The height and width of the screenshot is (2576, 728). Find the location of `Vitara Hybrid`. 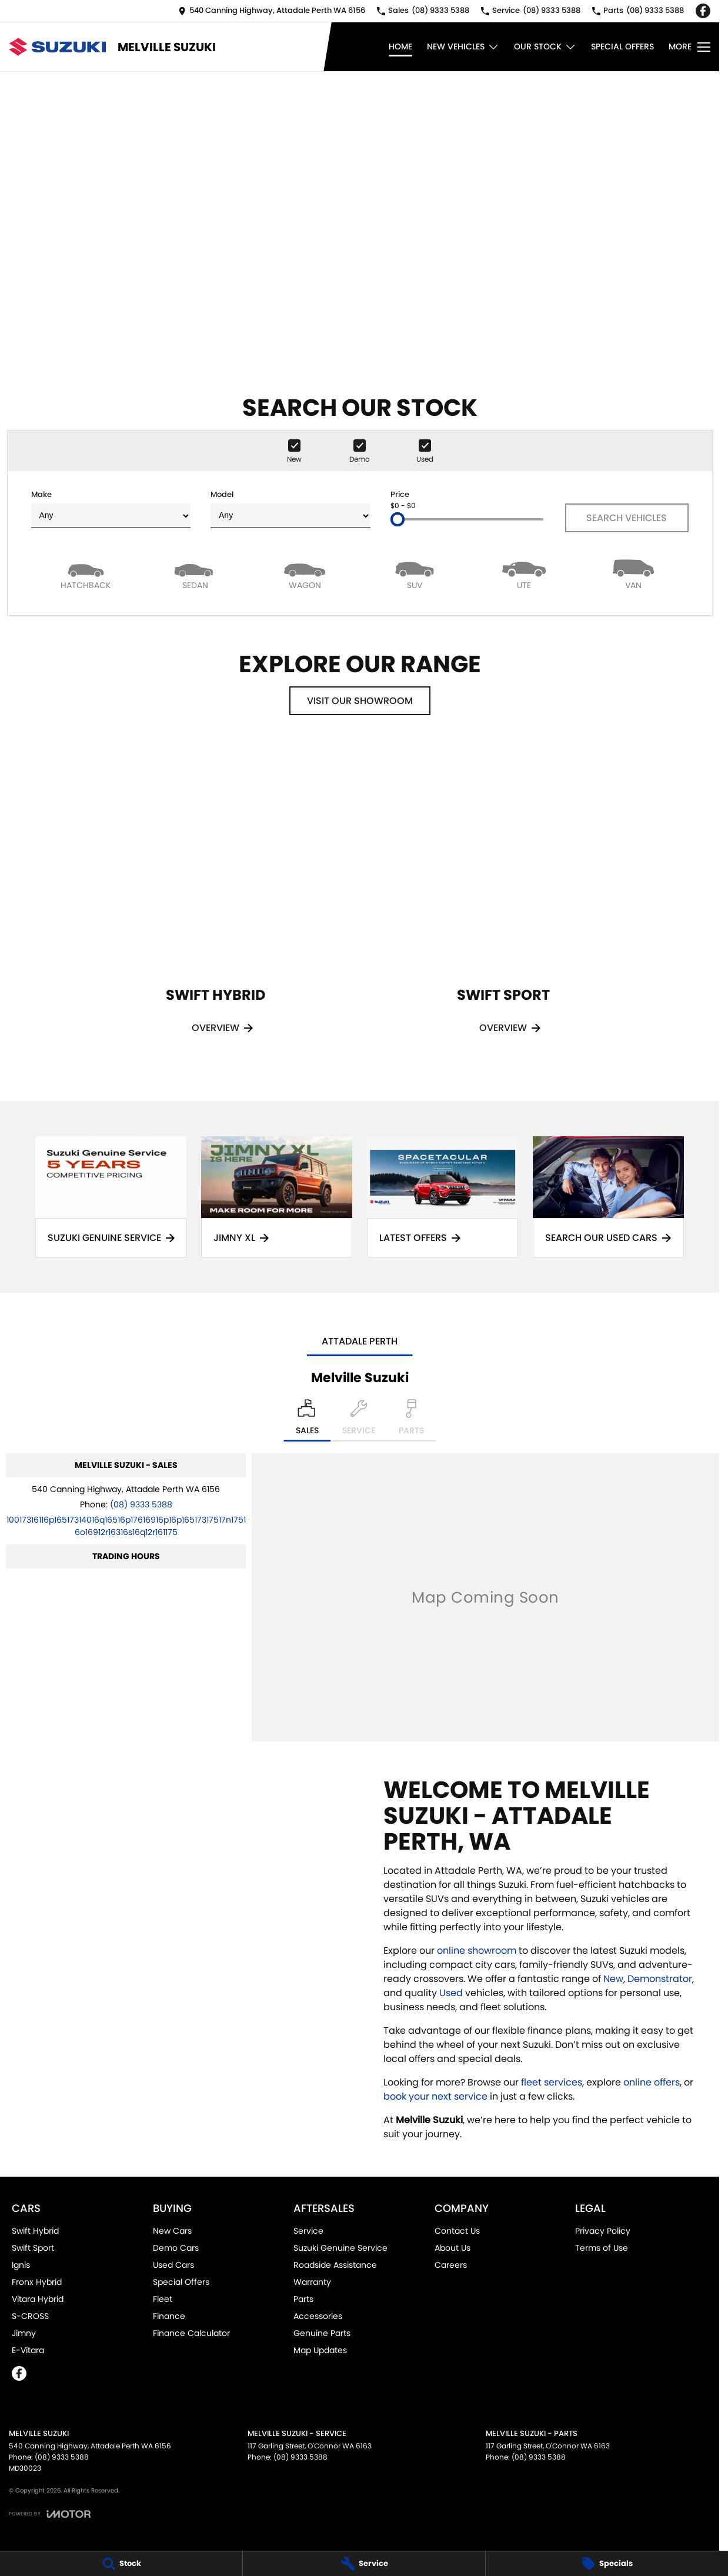

Vitara Hybrid is located at coordinates (38, 2299).